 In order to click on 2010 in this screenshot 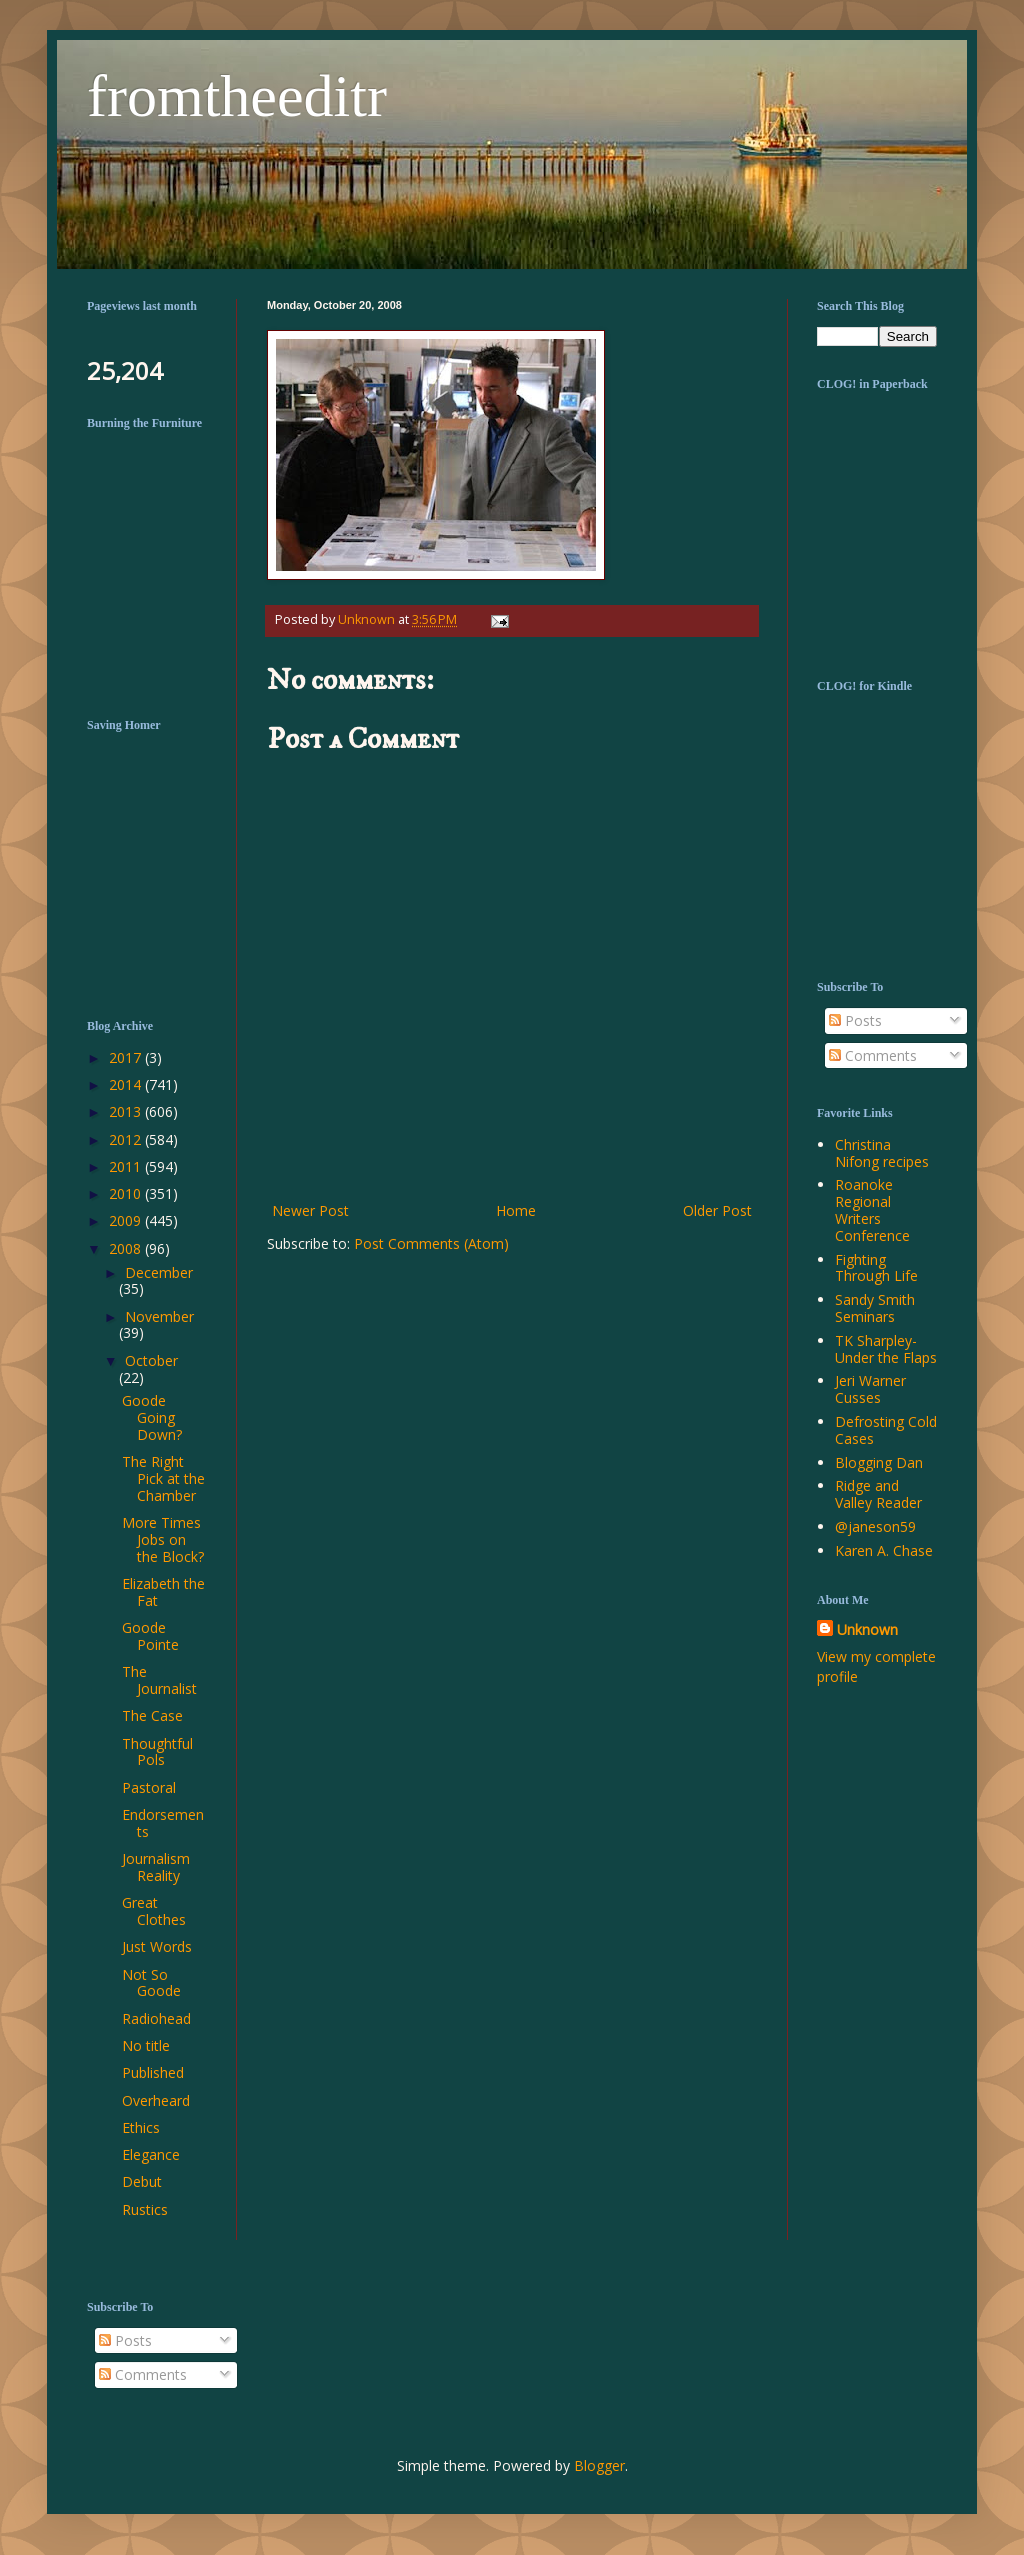, I will do `click(127, 1193)`.